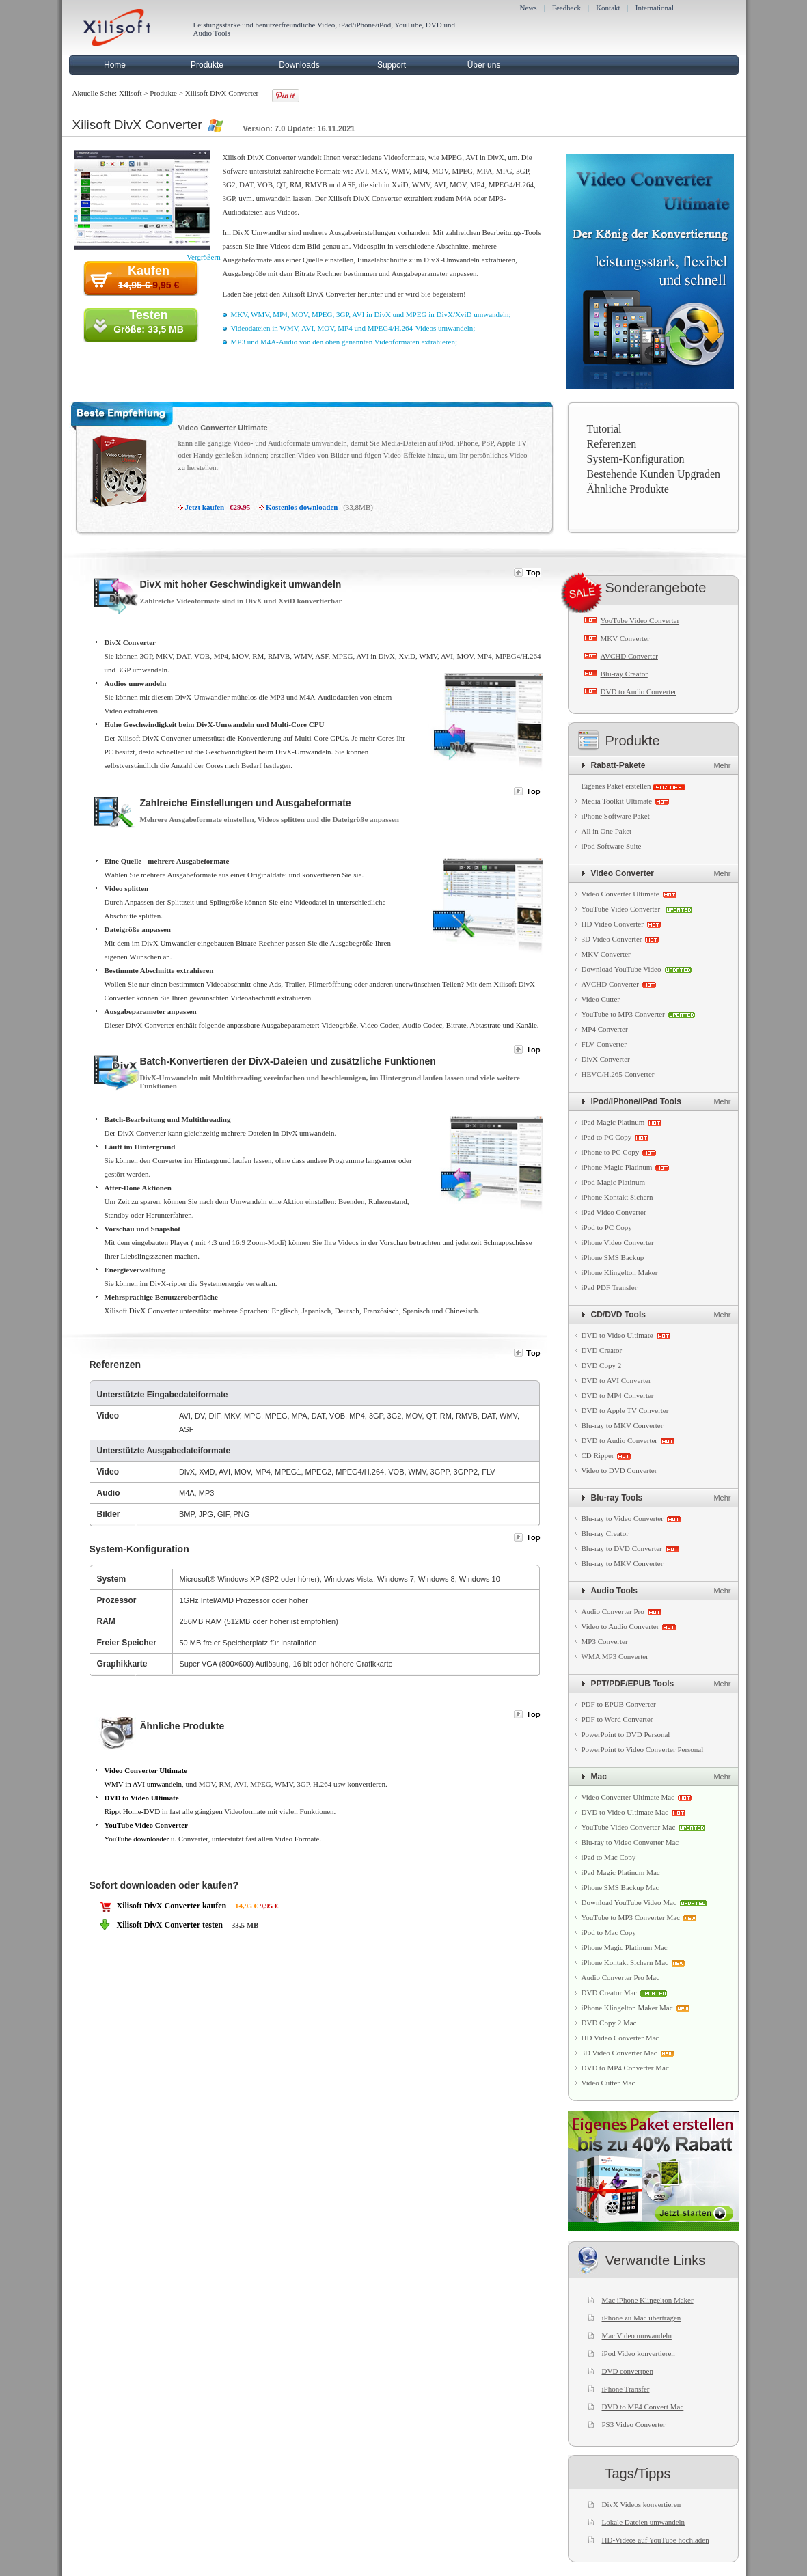  I want to click on International, so click(654, 7).